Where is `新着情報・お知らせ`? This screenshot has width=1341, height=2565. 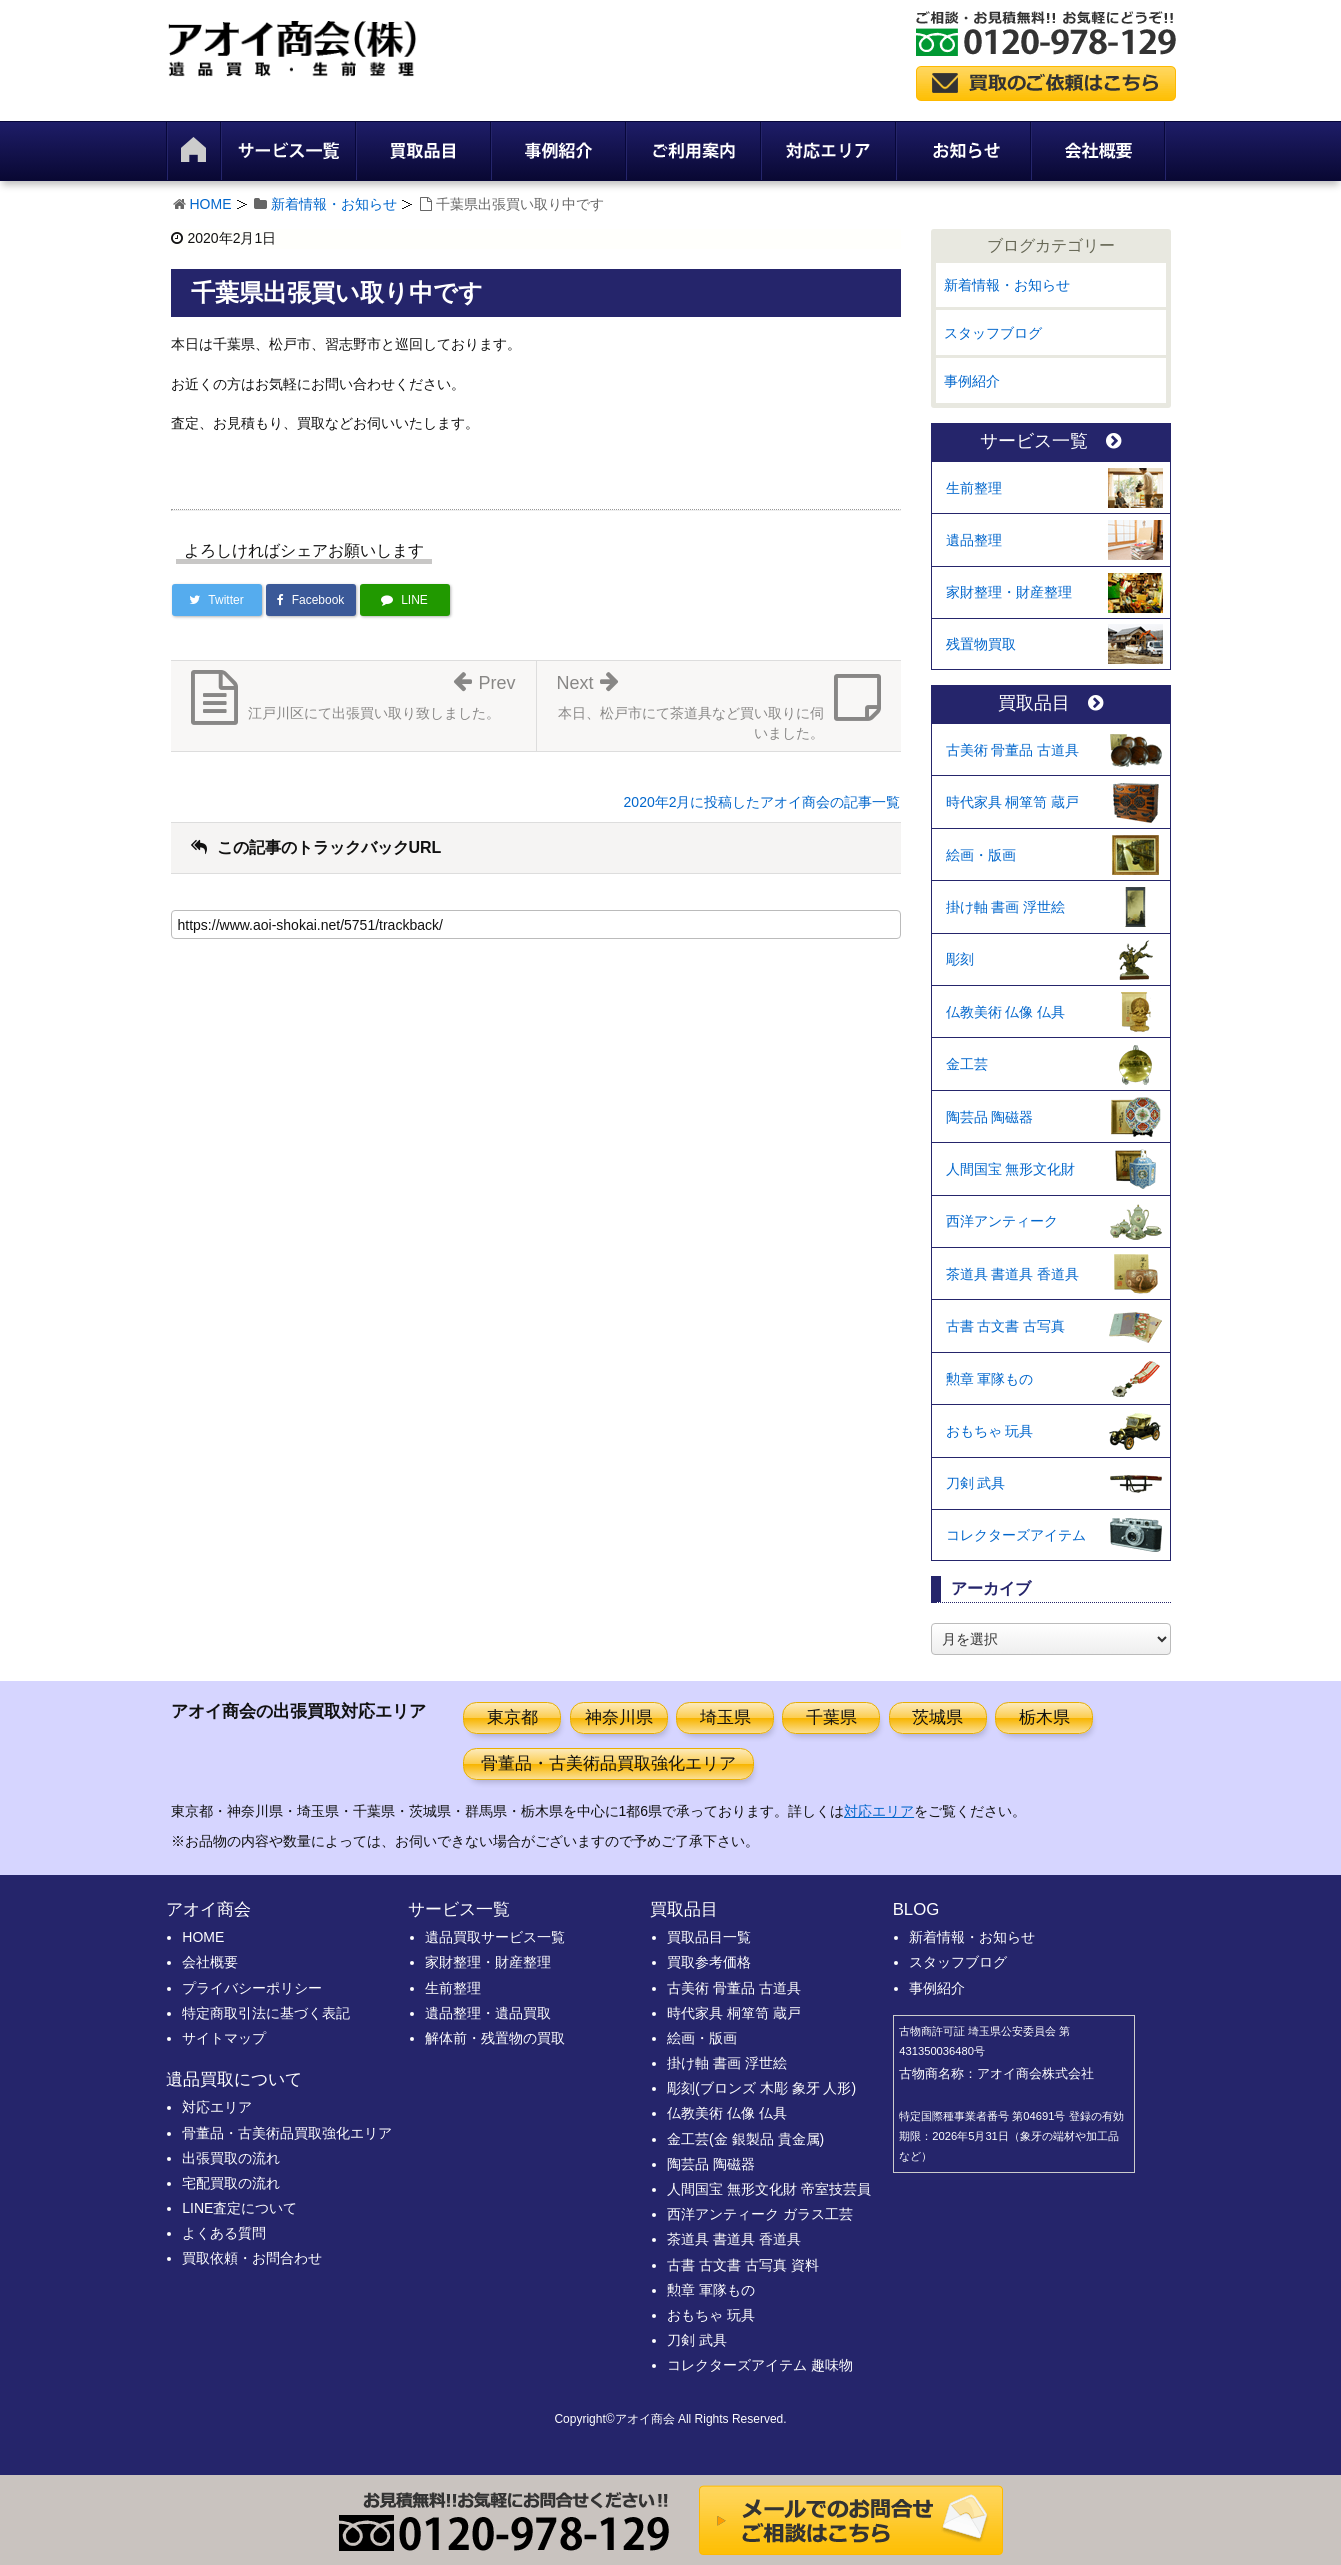 新着情報・お知らせ is located at coordinates (334, 204).